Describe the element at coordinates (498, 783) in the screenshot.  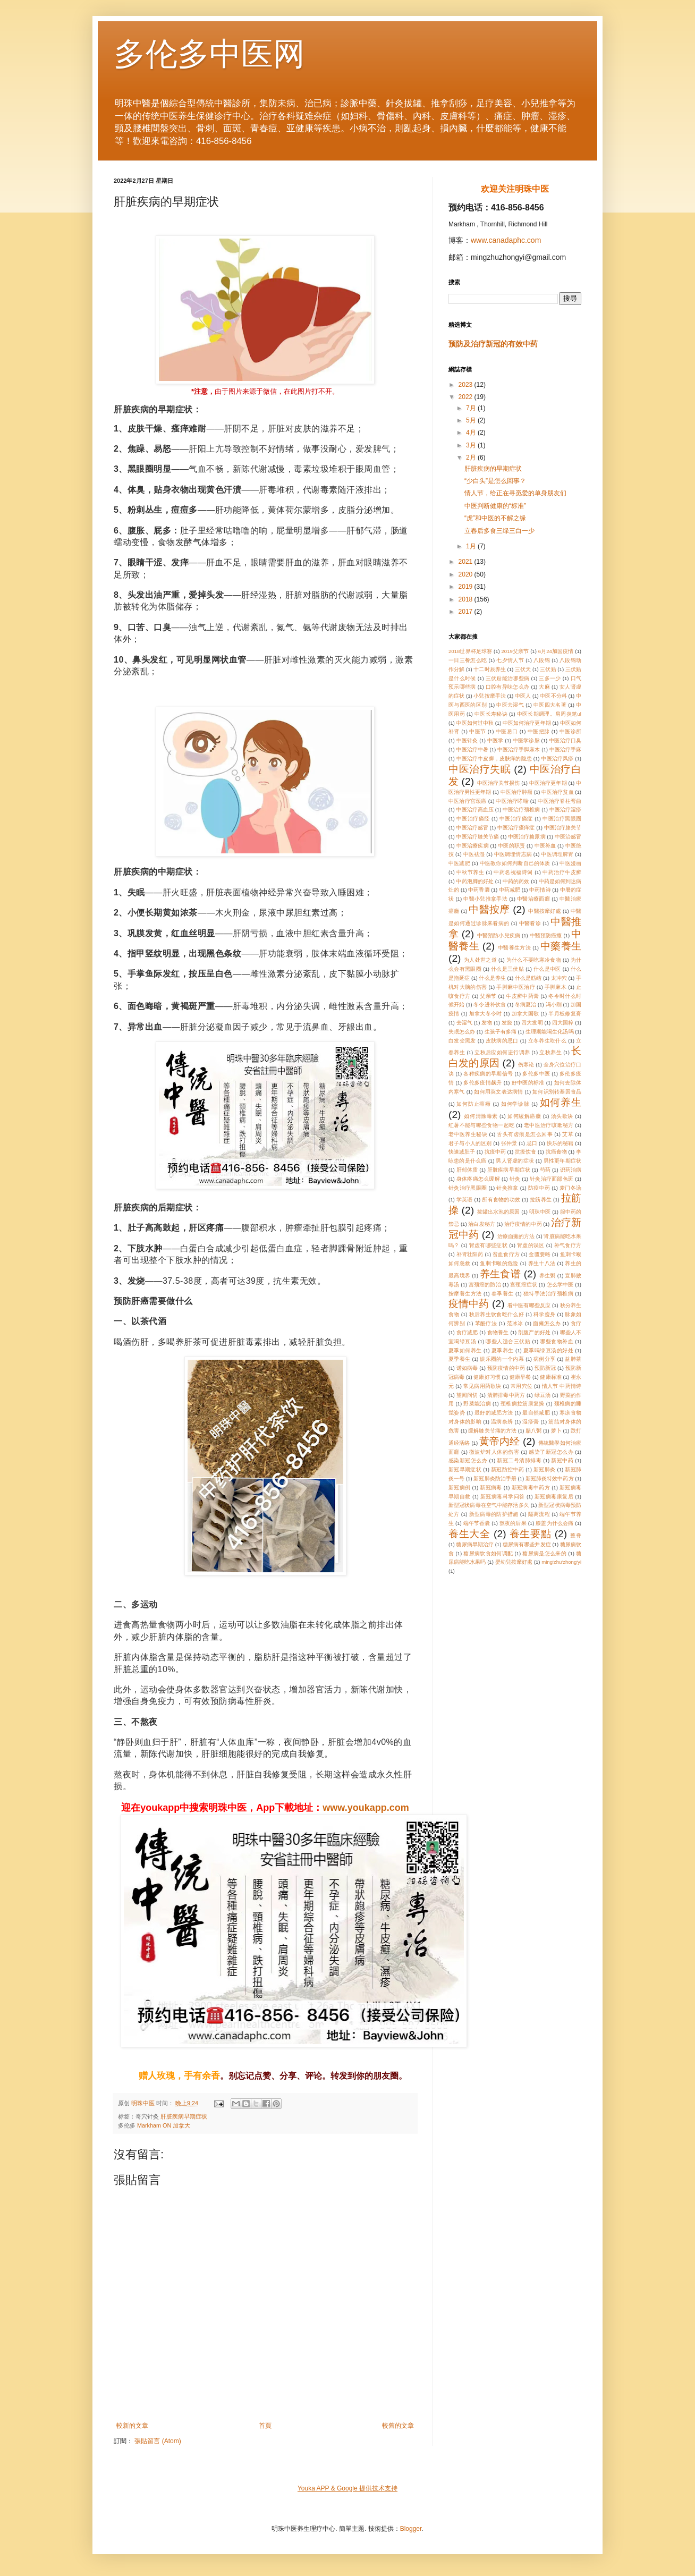
I see `中医治疗关节损伤` at that location.